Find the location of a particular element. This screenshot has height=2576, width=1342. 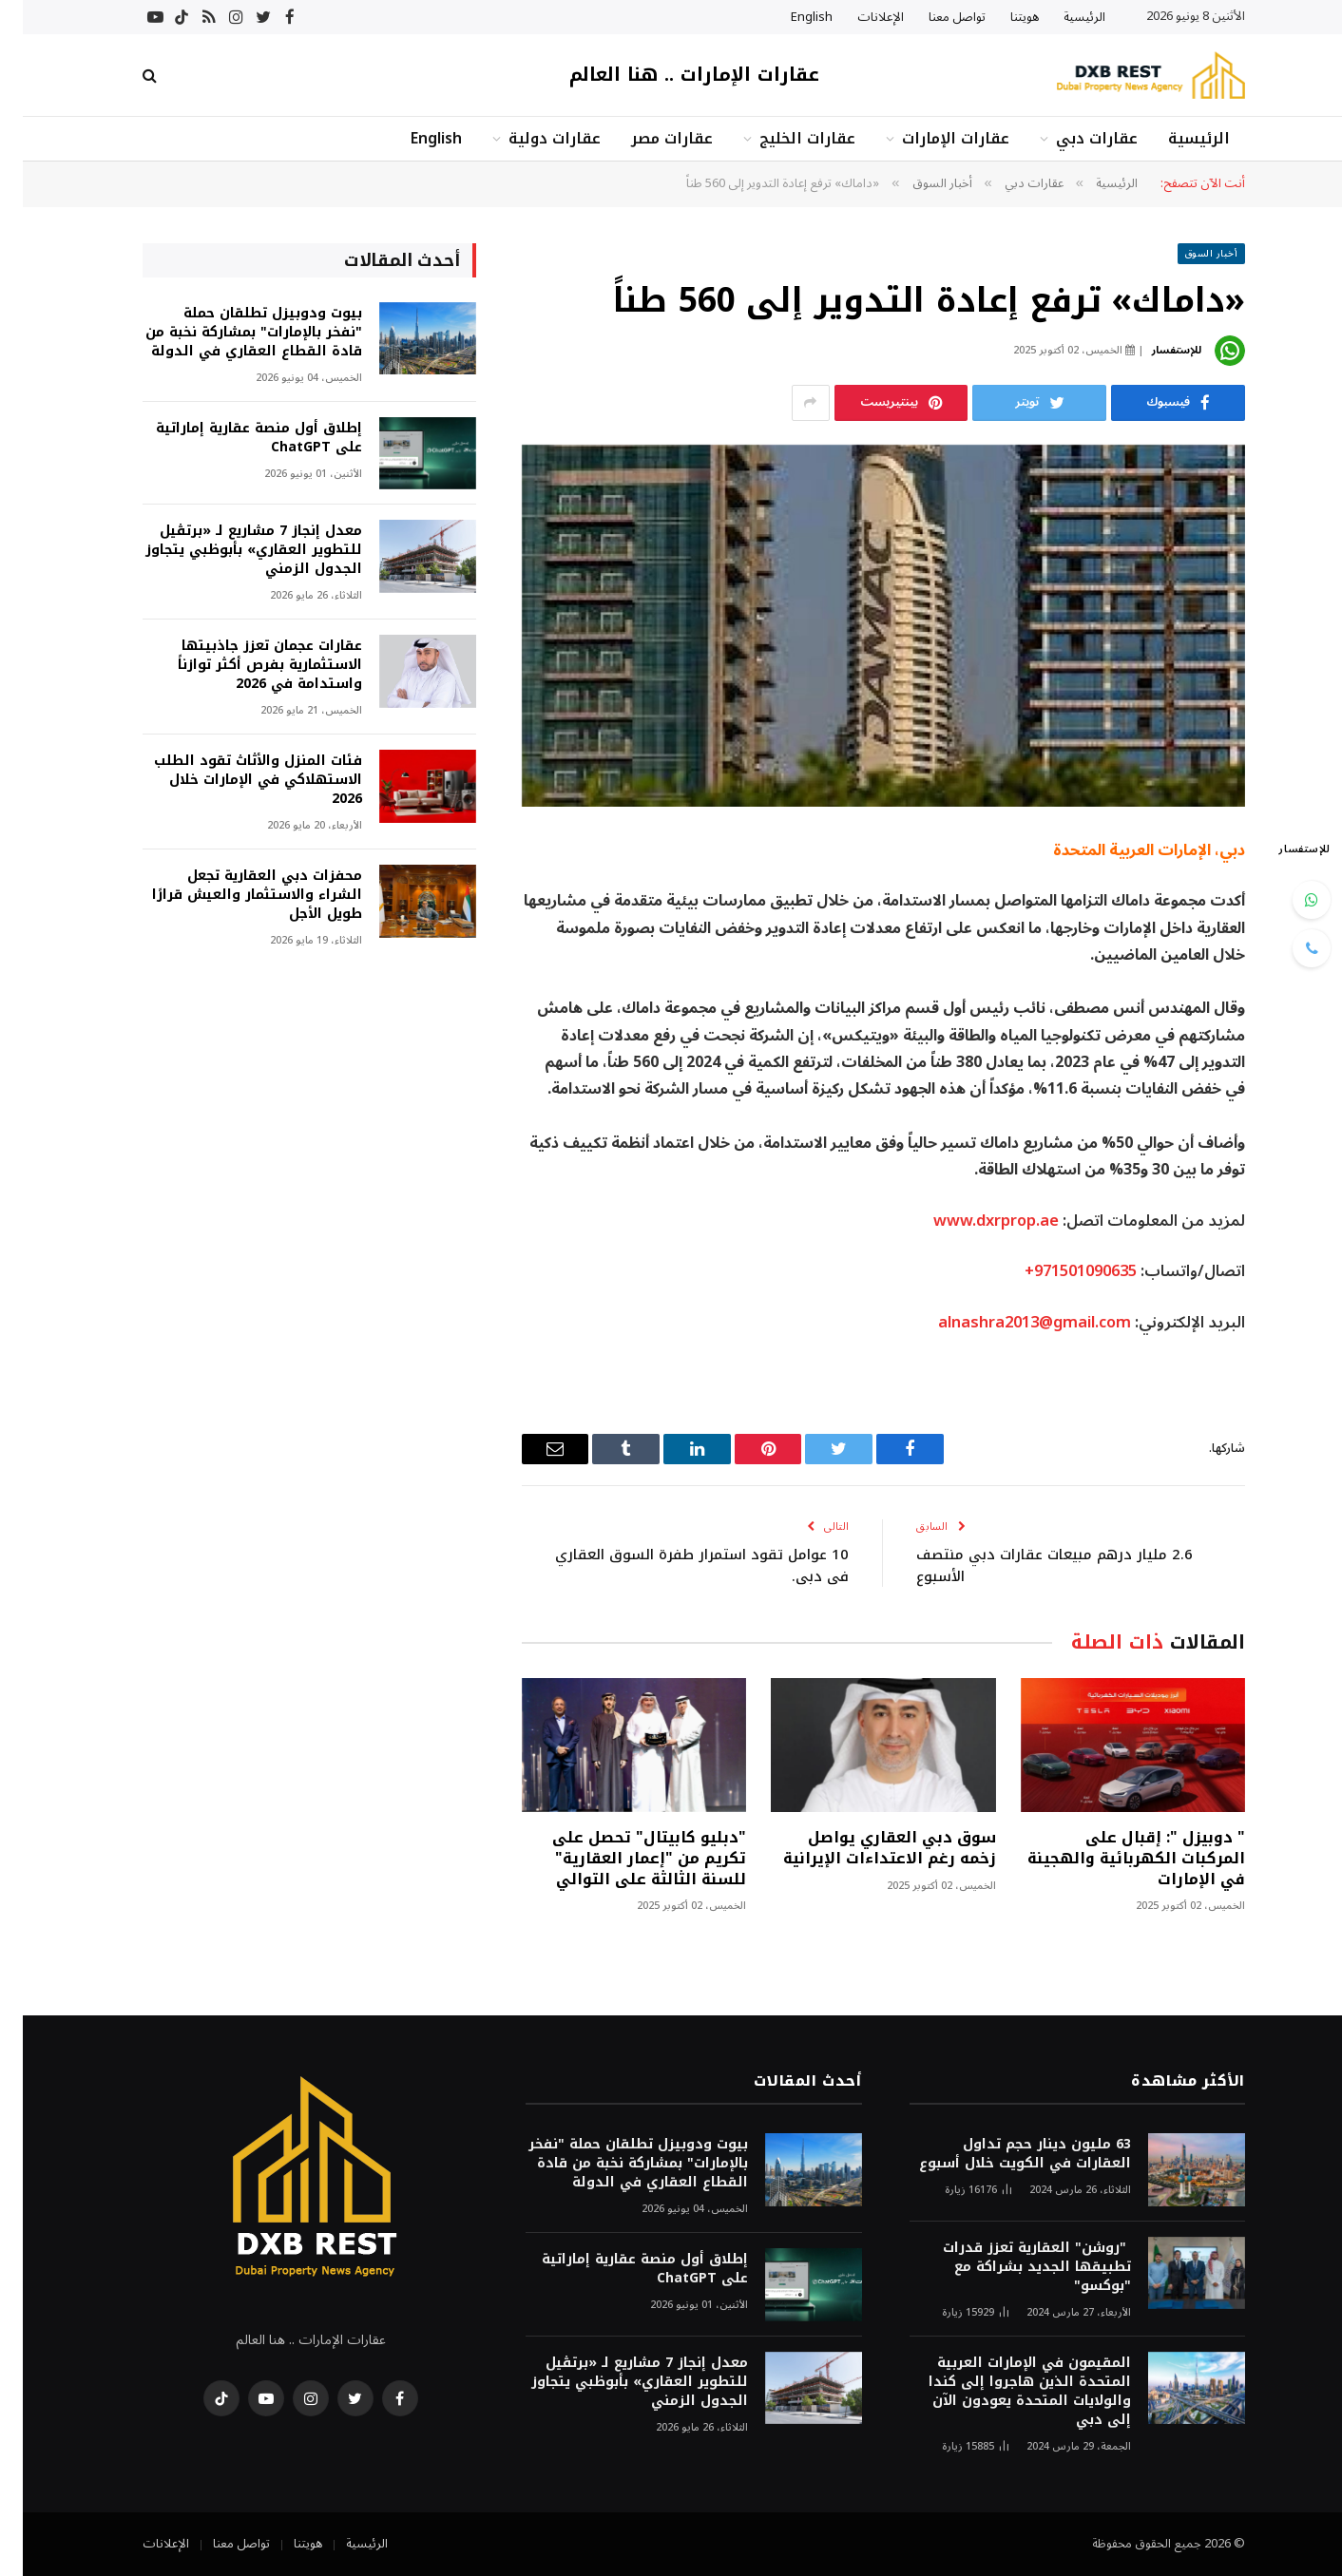

عقارات مصر is located at coordinates (649, 138).